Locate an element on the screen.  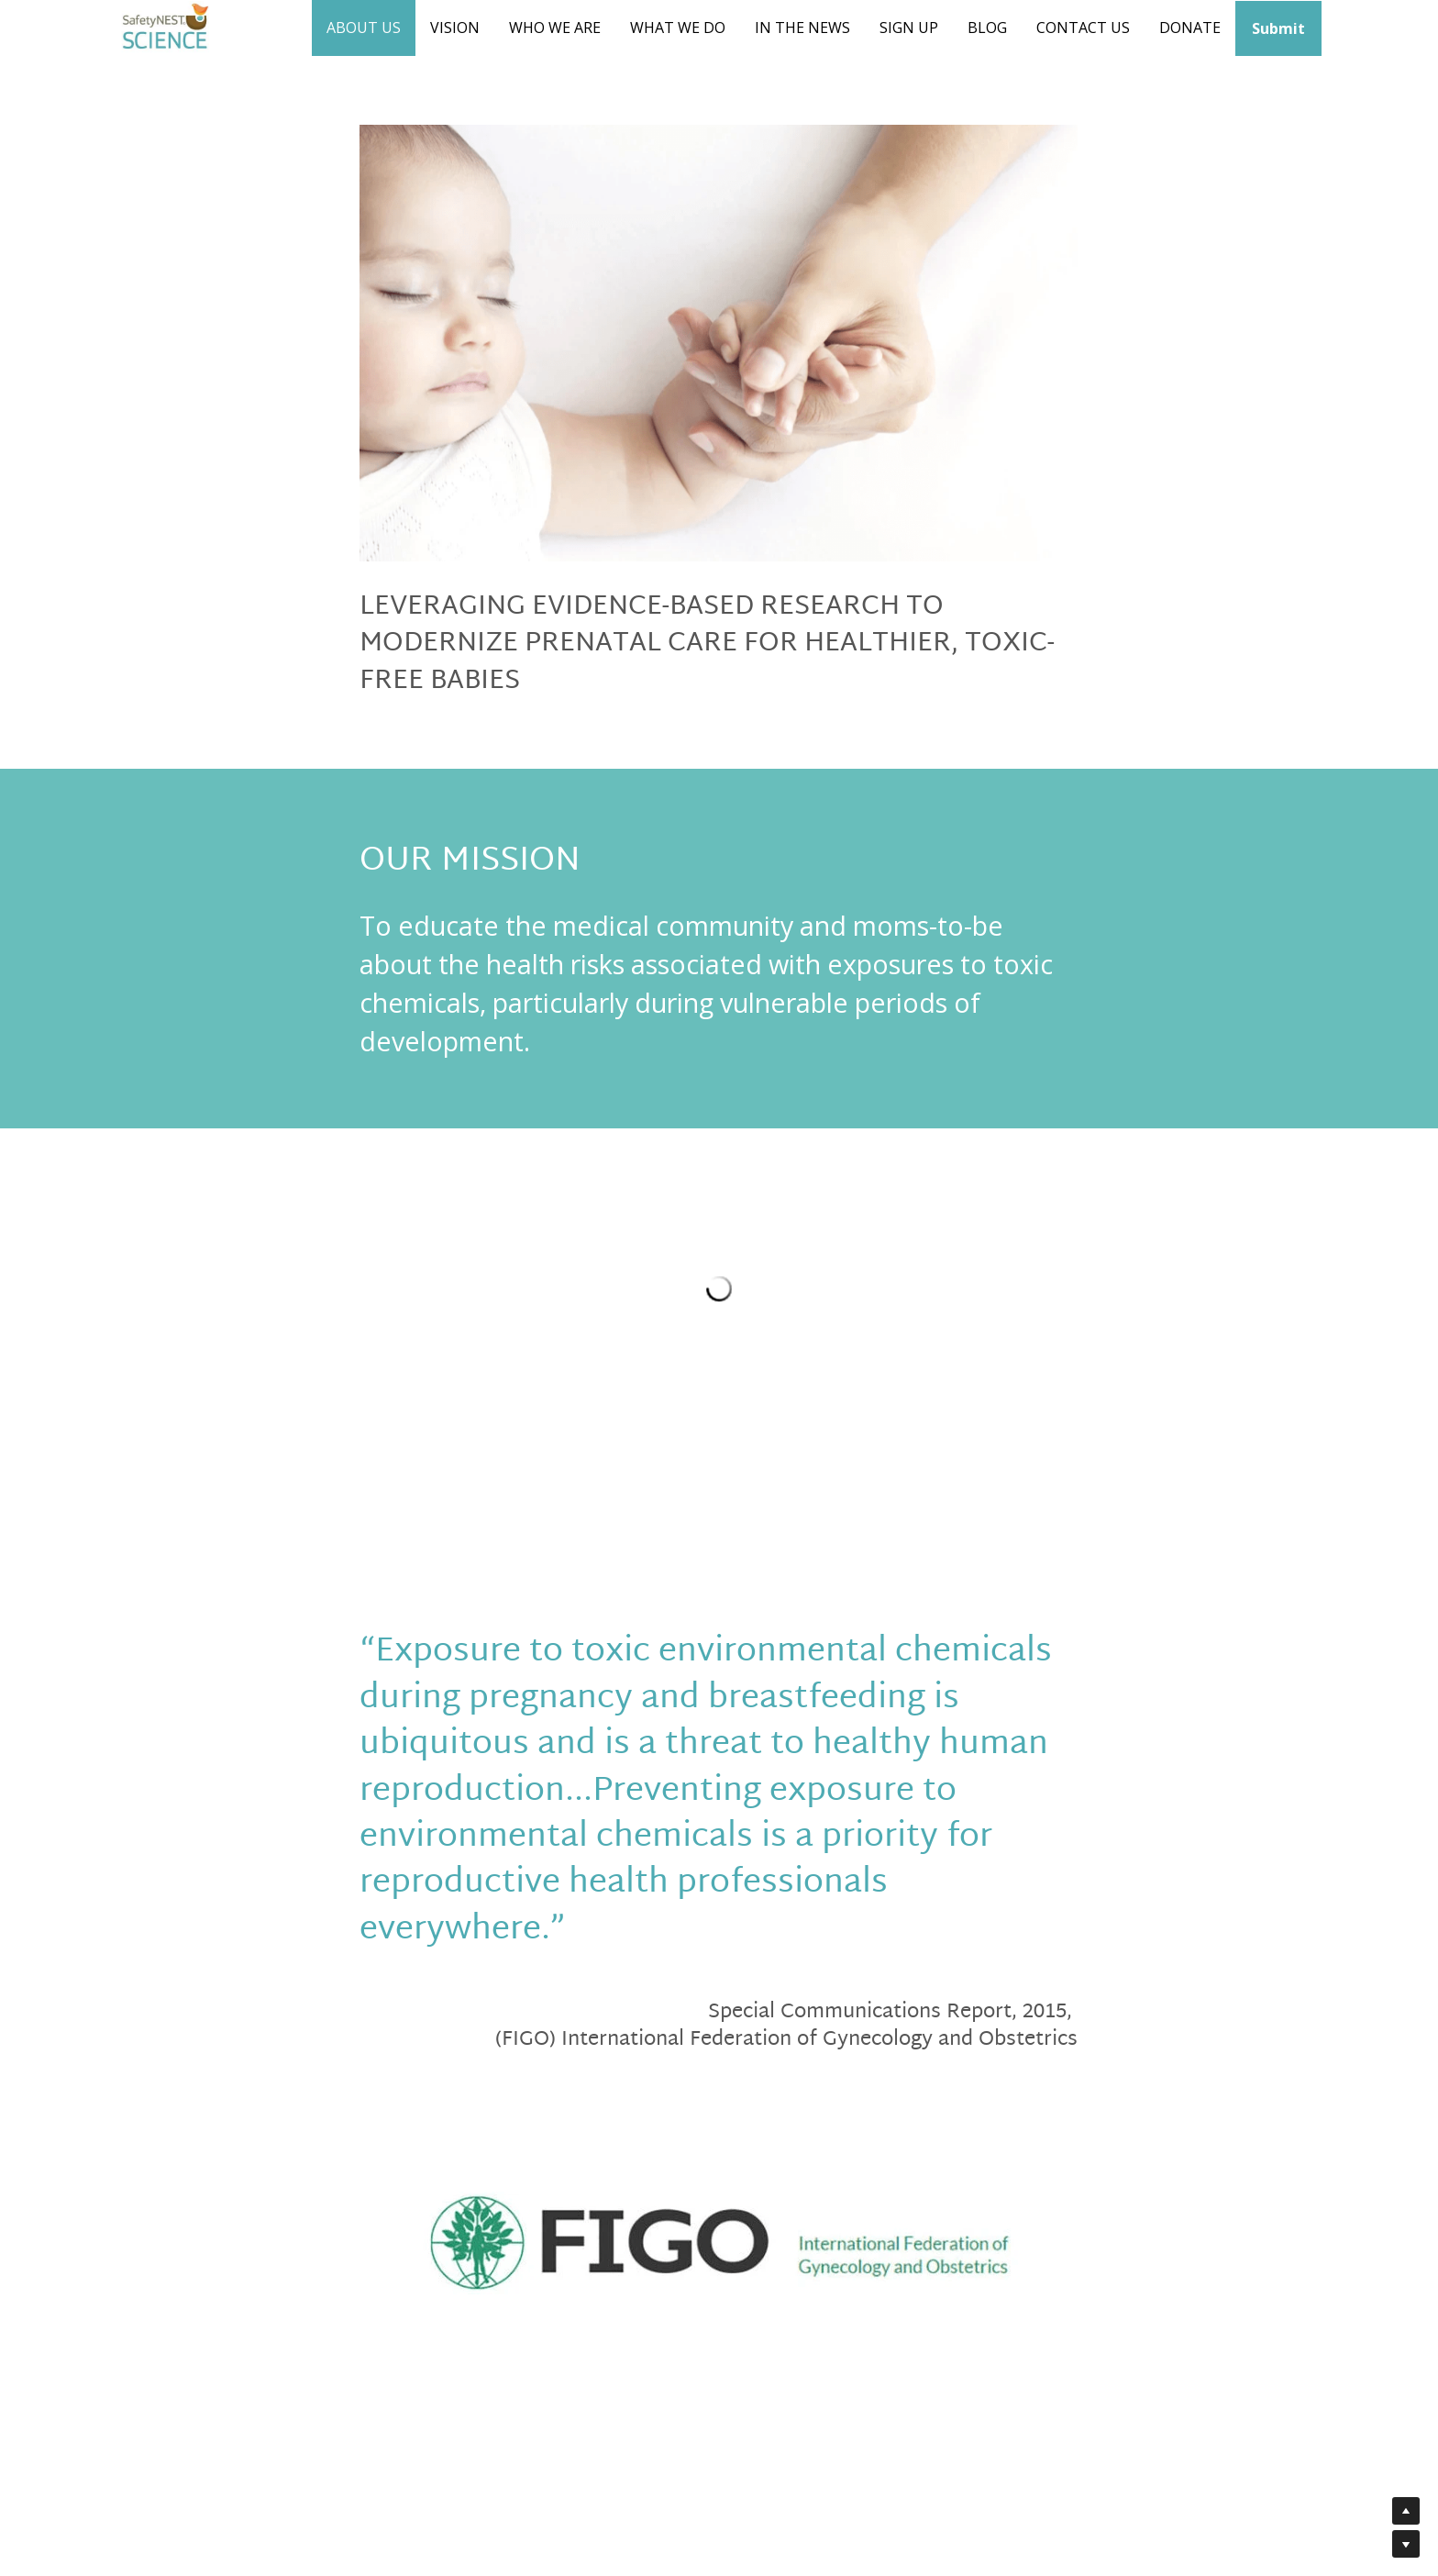
[image link] is located at coordinates (719, 2243).